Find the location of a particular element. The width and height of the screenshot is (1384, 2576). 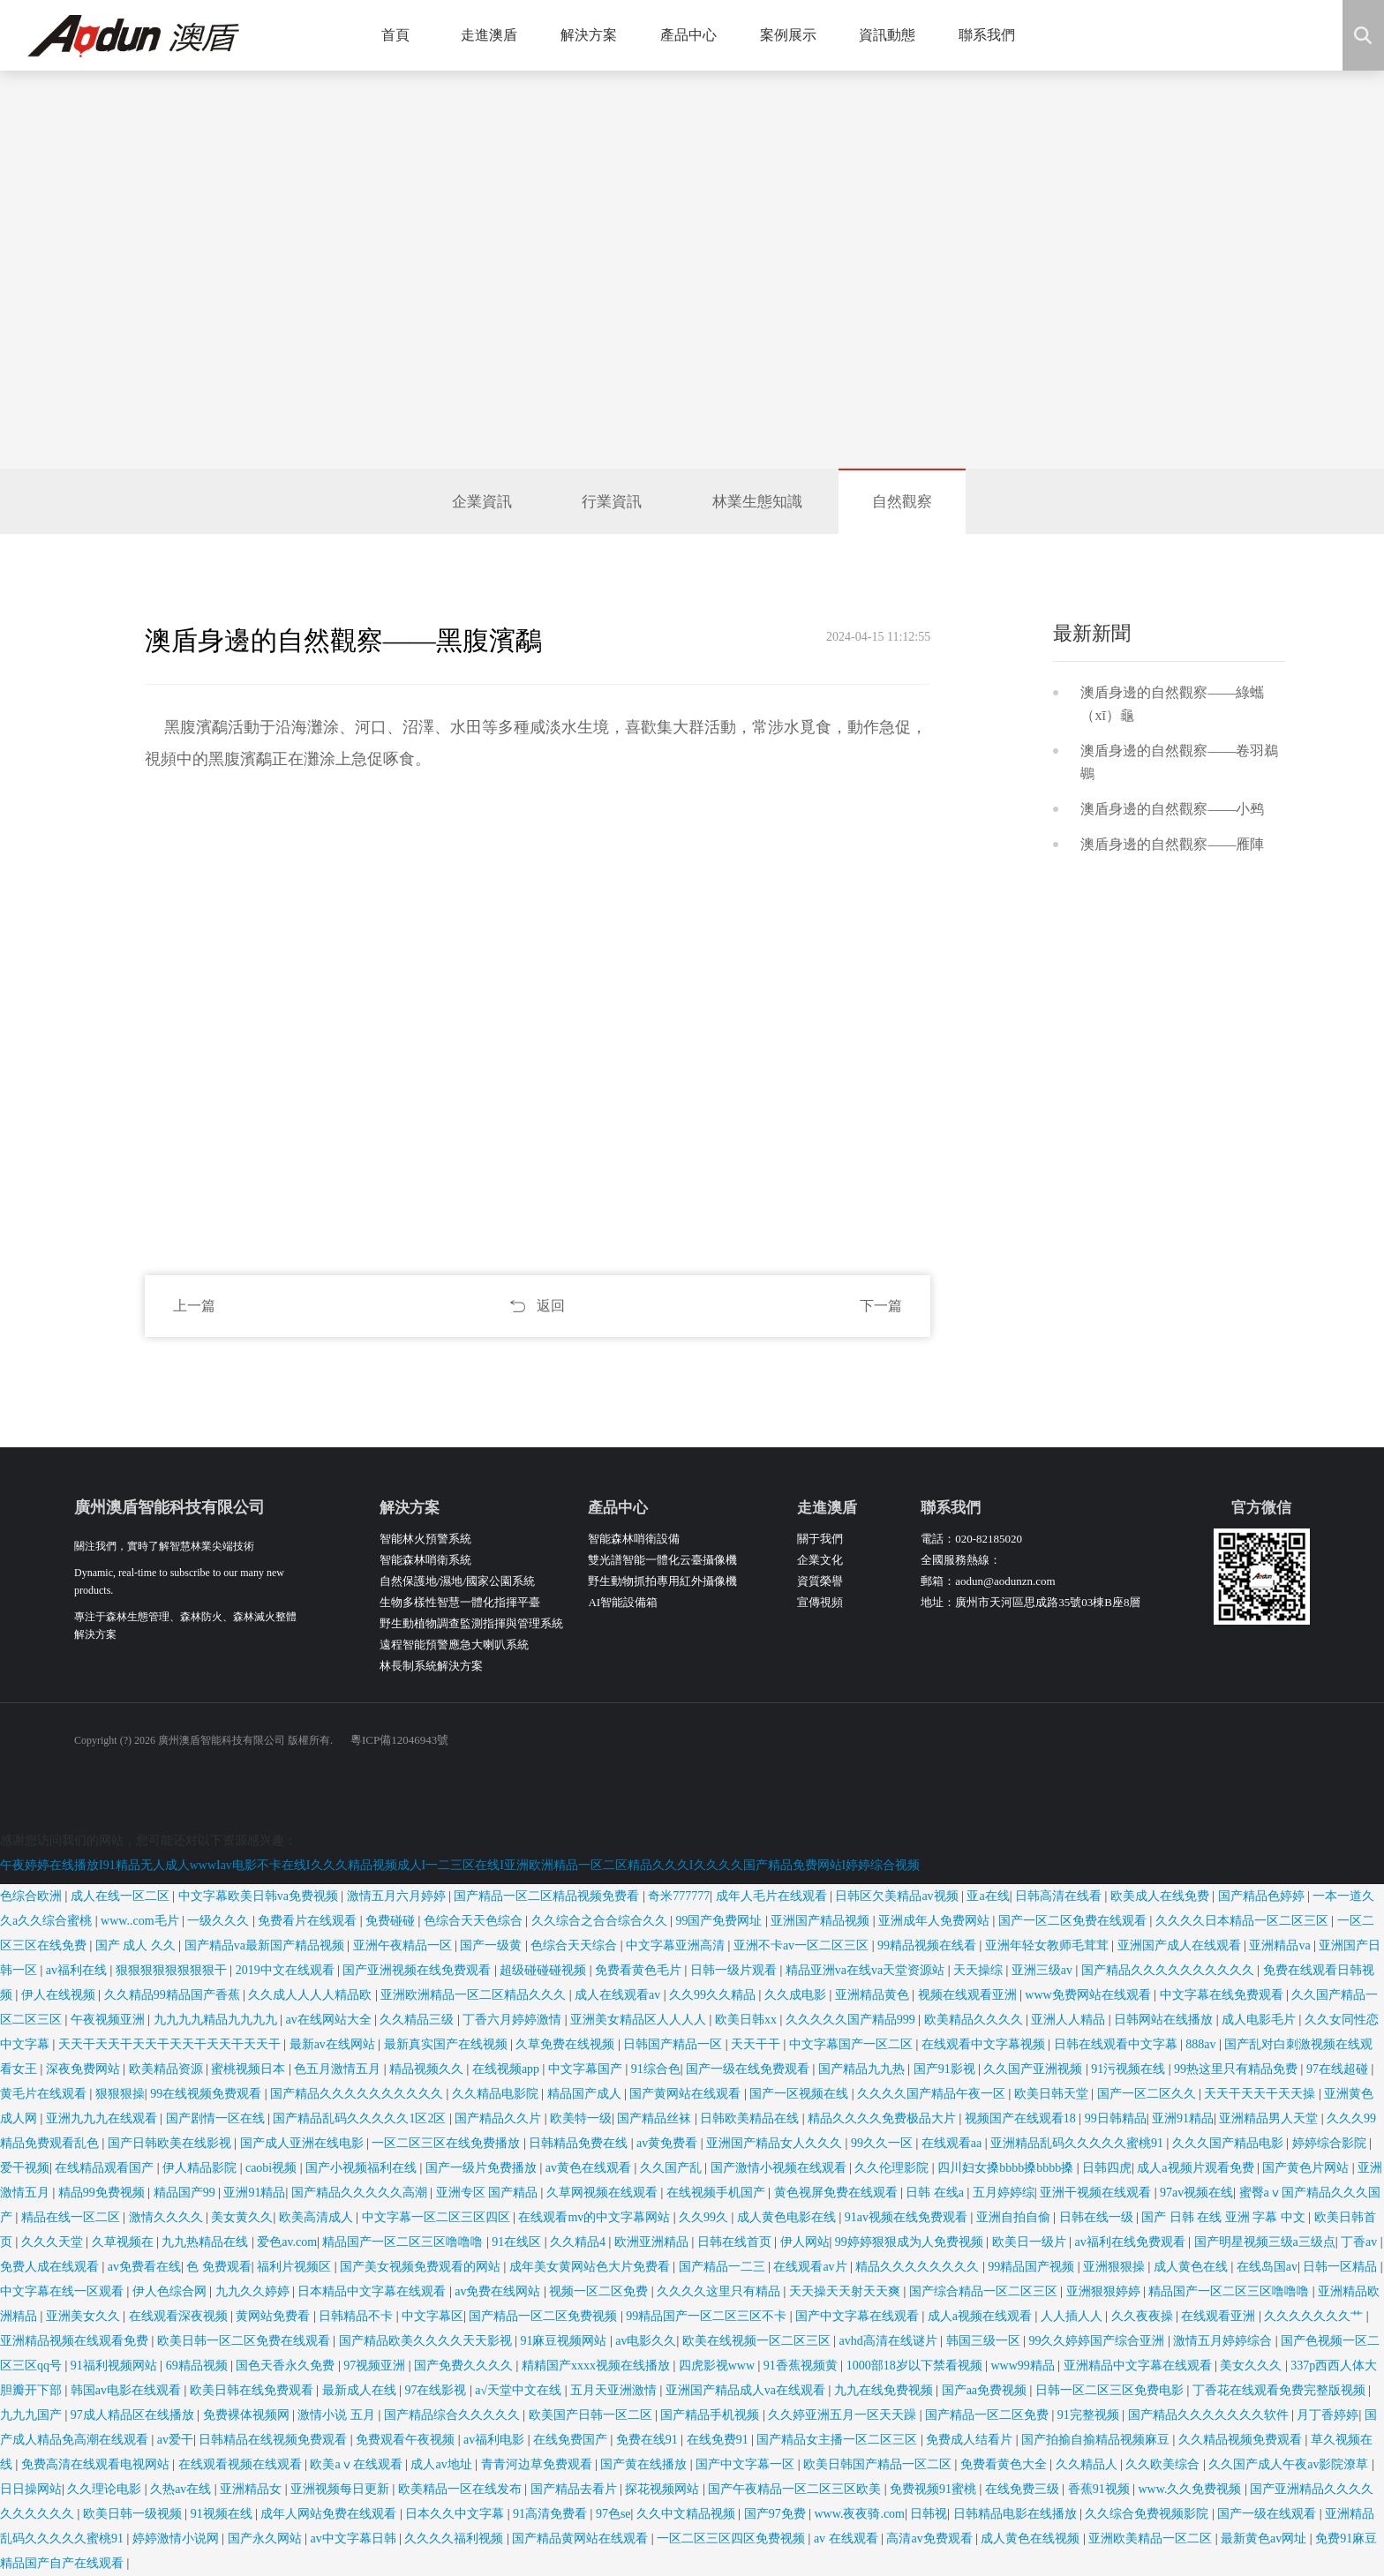

成人黄色在线 is located at coordinates (1192, 2266).